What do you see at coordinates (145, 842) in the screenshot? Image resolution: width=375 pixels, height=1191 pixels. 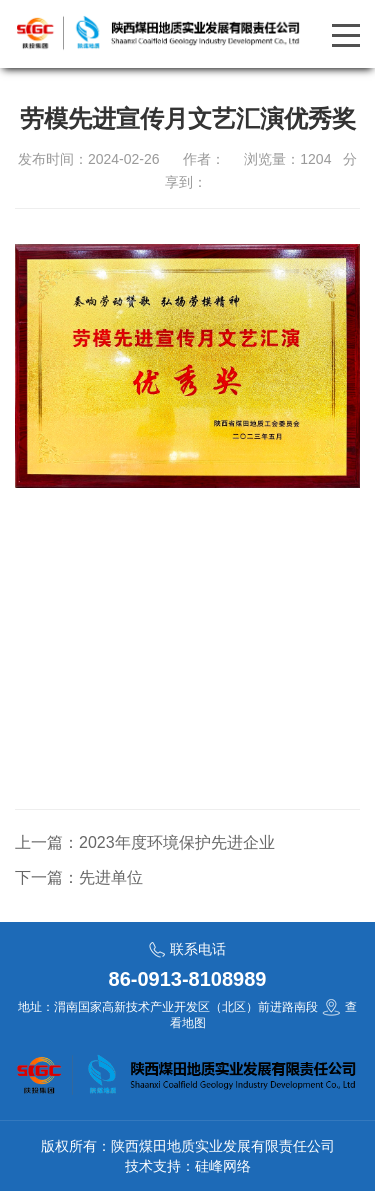 I see `上一篇：2023年度环境保护先进企业` at bounding box center [145, 842].